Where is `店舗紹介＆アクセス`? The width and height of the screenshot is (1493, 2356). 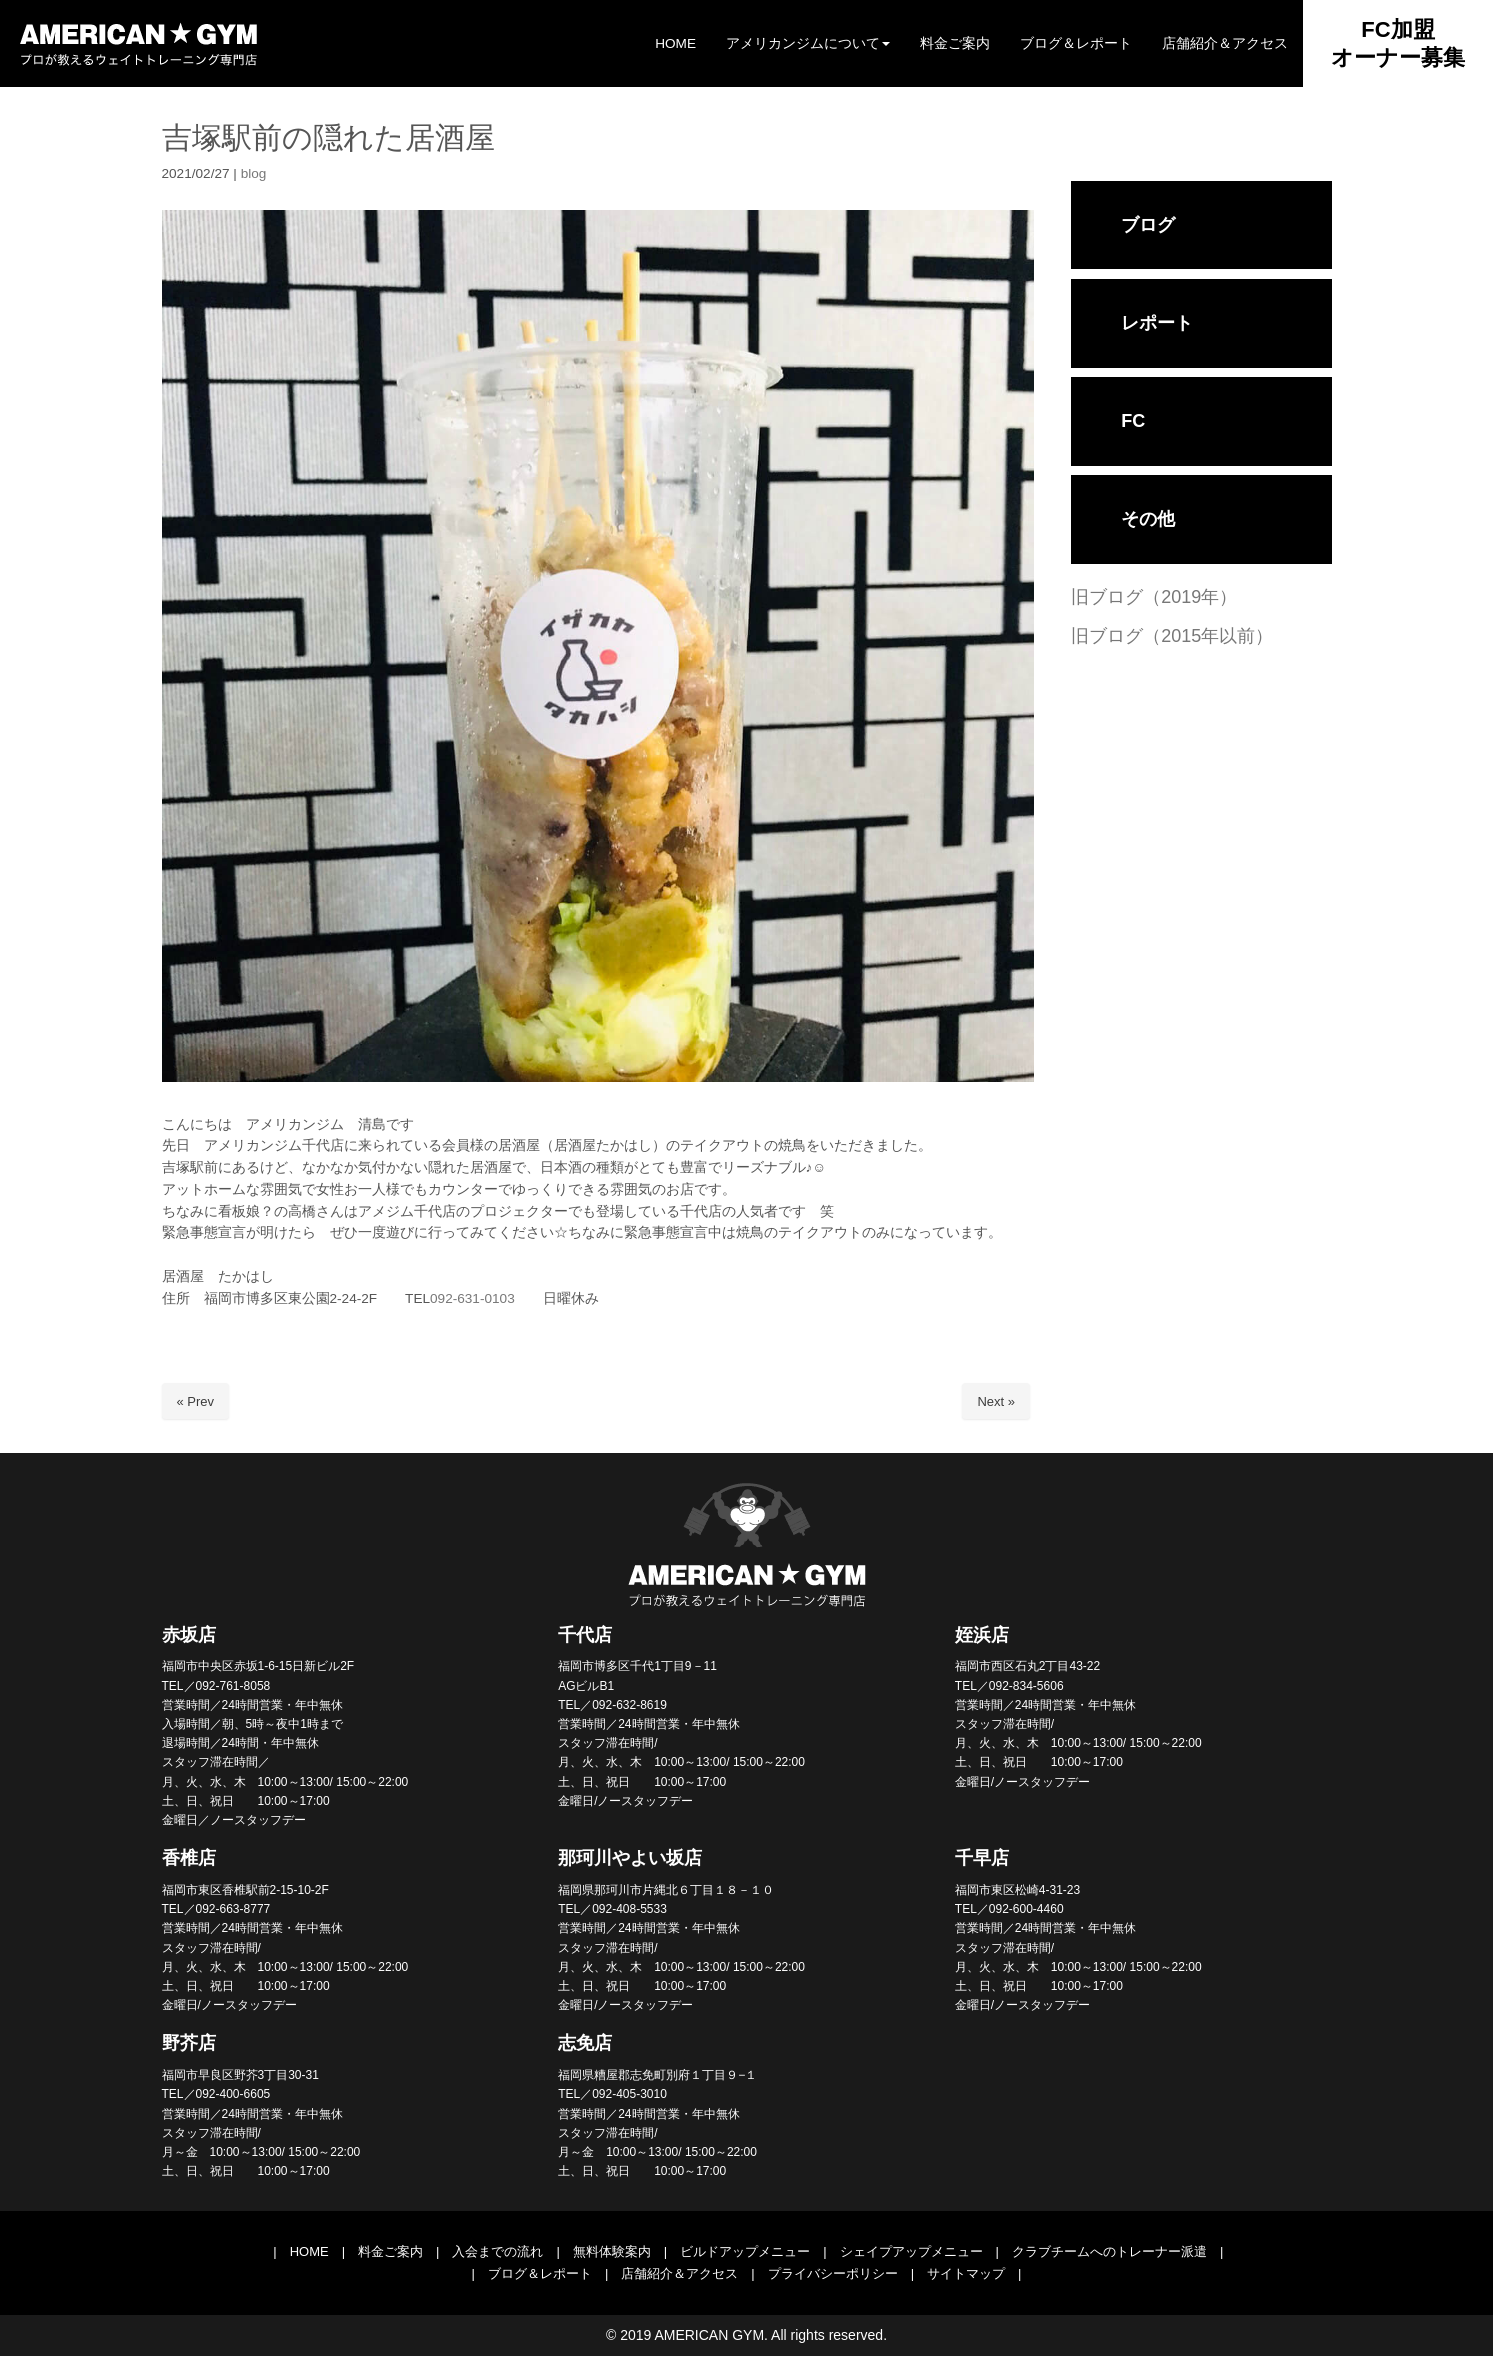
店舗紹介＆アクセス is located at coordinates (679, 2273).